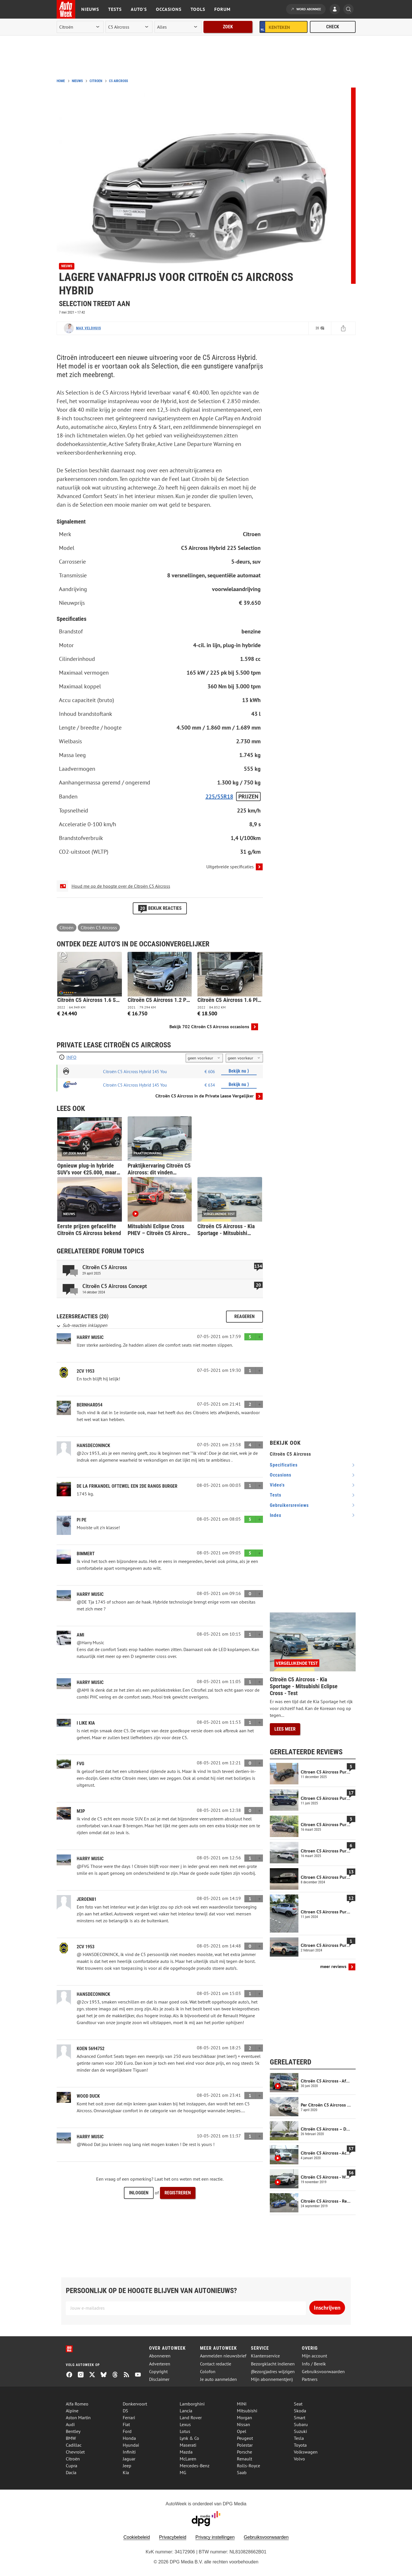 This screenshot has width=412, height=2576. What do you see at coordinates (244, 2452) in the screenshot?
I see `Porsche` at bounding box center [244, 2452].